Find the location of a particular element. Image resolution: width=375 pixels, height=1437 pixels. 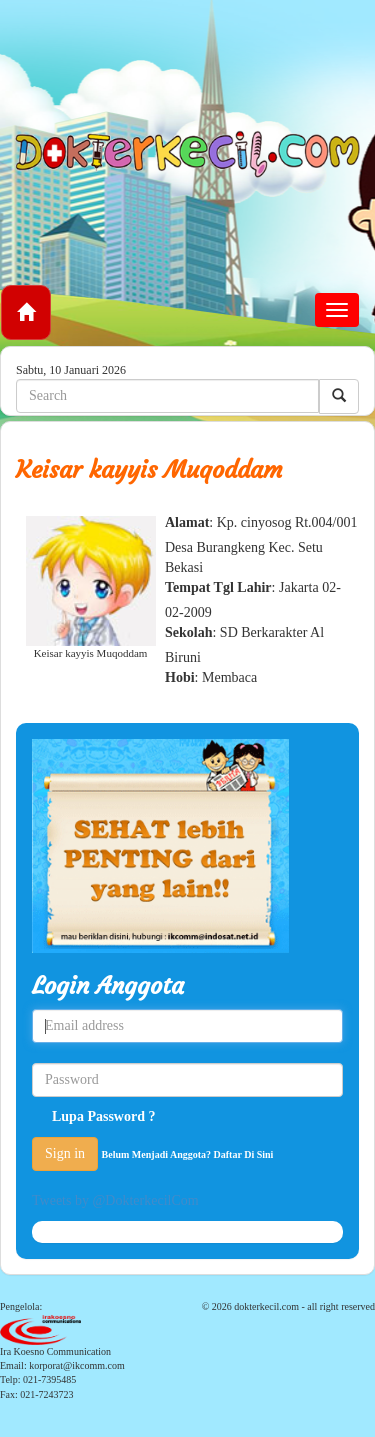

Lupa Password ? is located at coordinates (103, 1116).